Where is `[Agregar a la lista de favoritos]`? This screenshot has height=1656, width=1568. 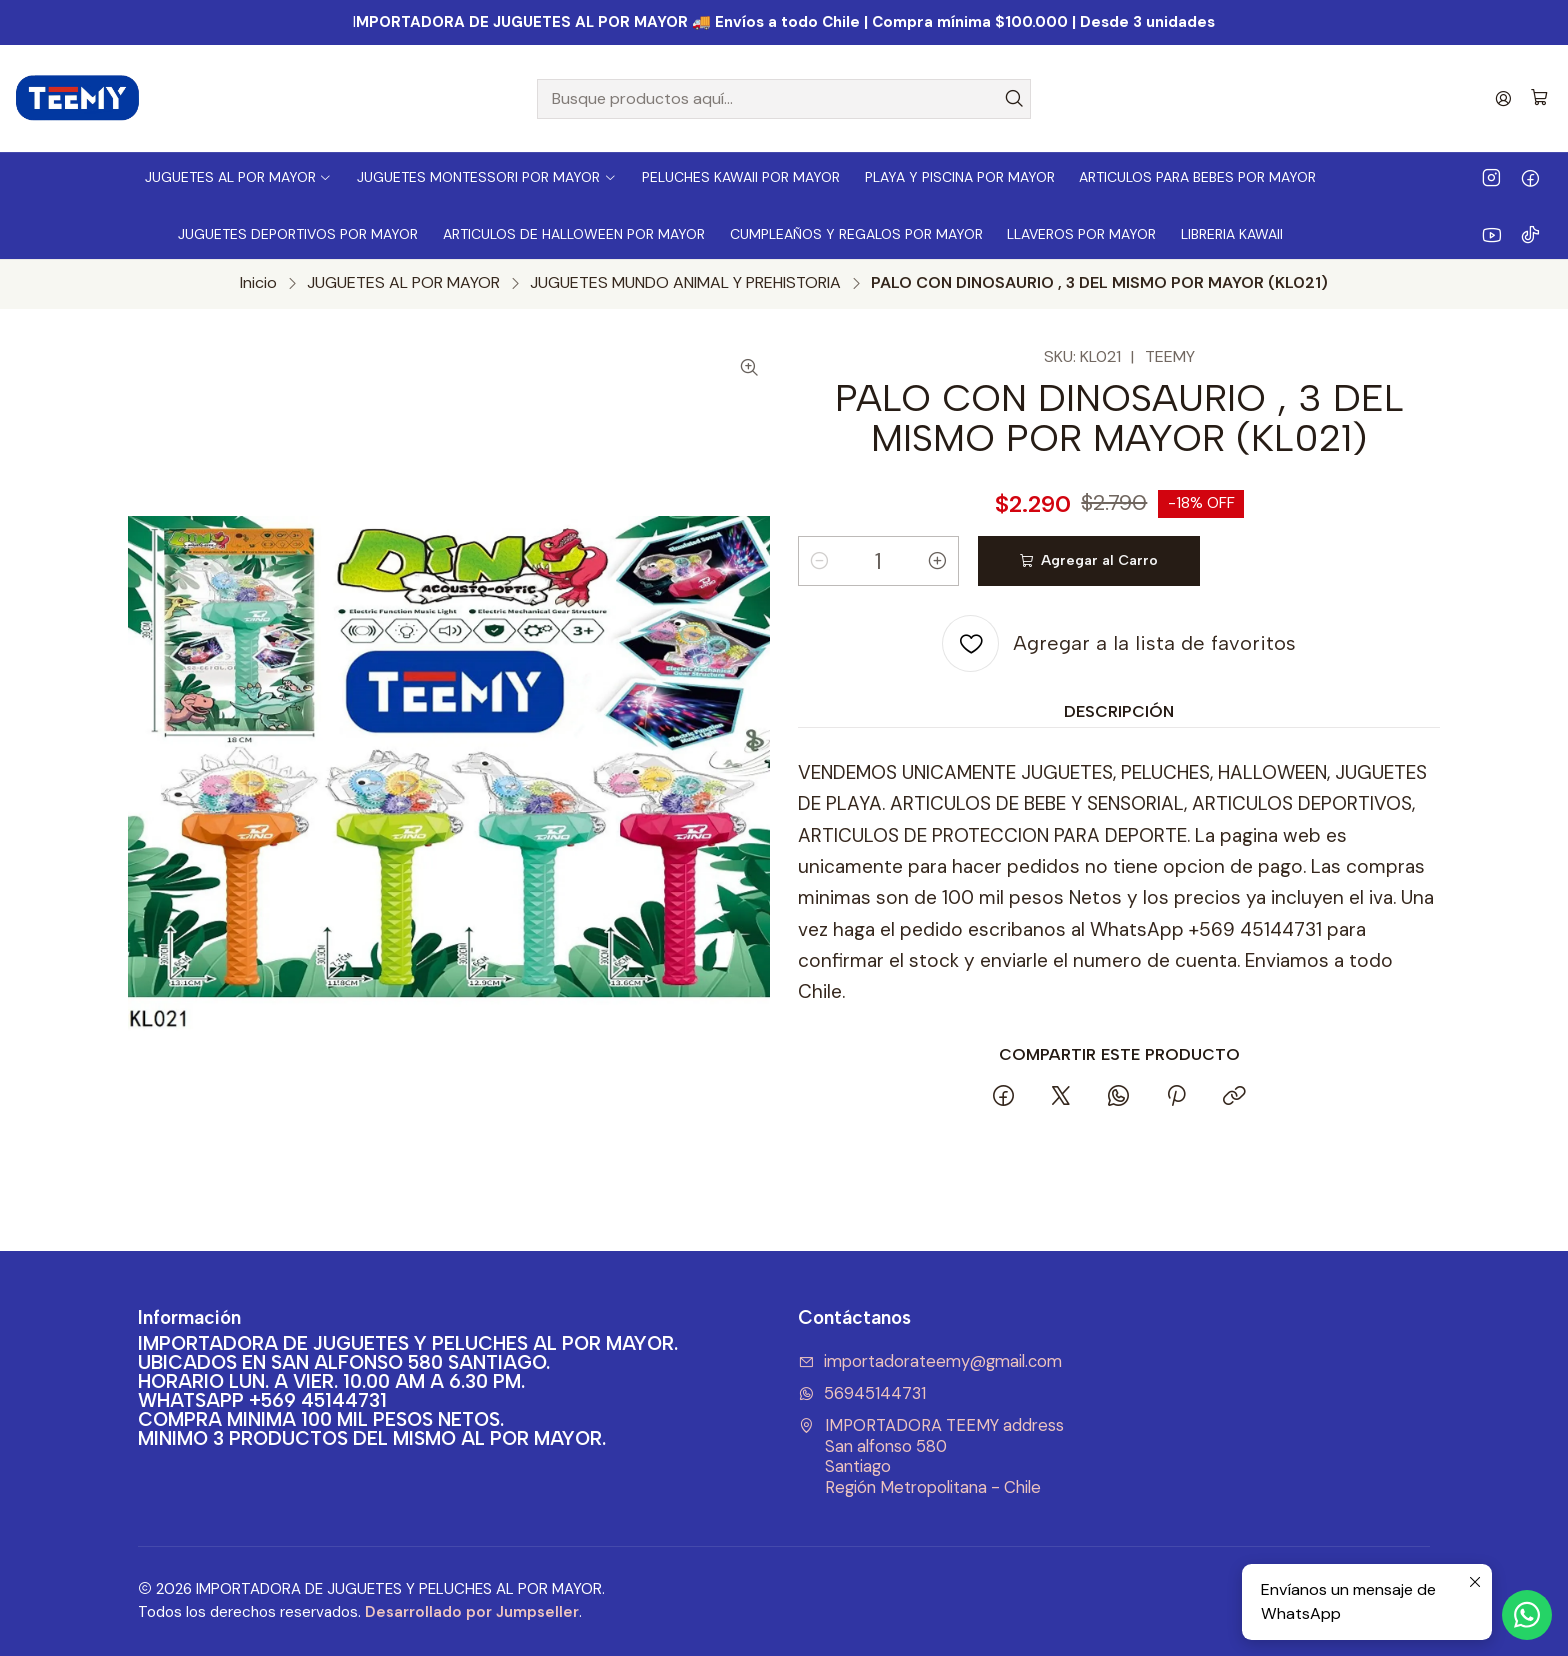 [Agregar a la lista de favoritos] is located at coordinates (1119, 643).